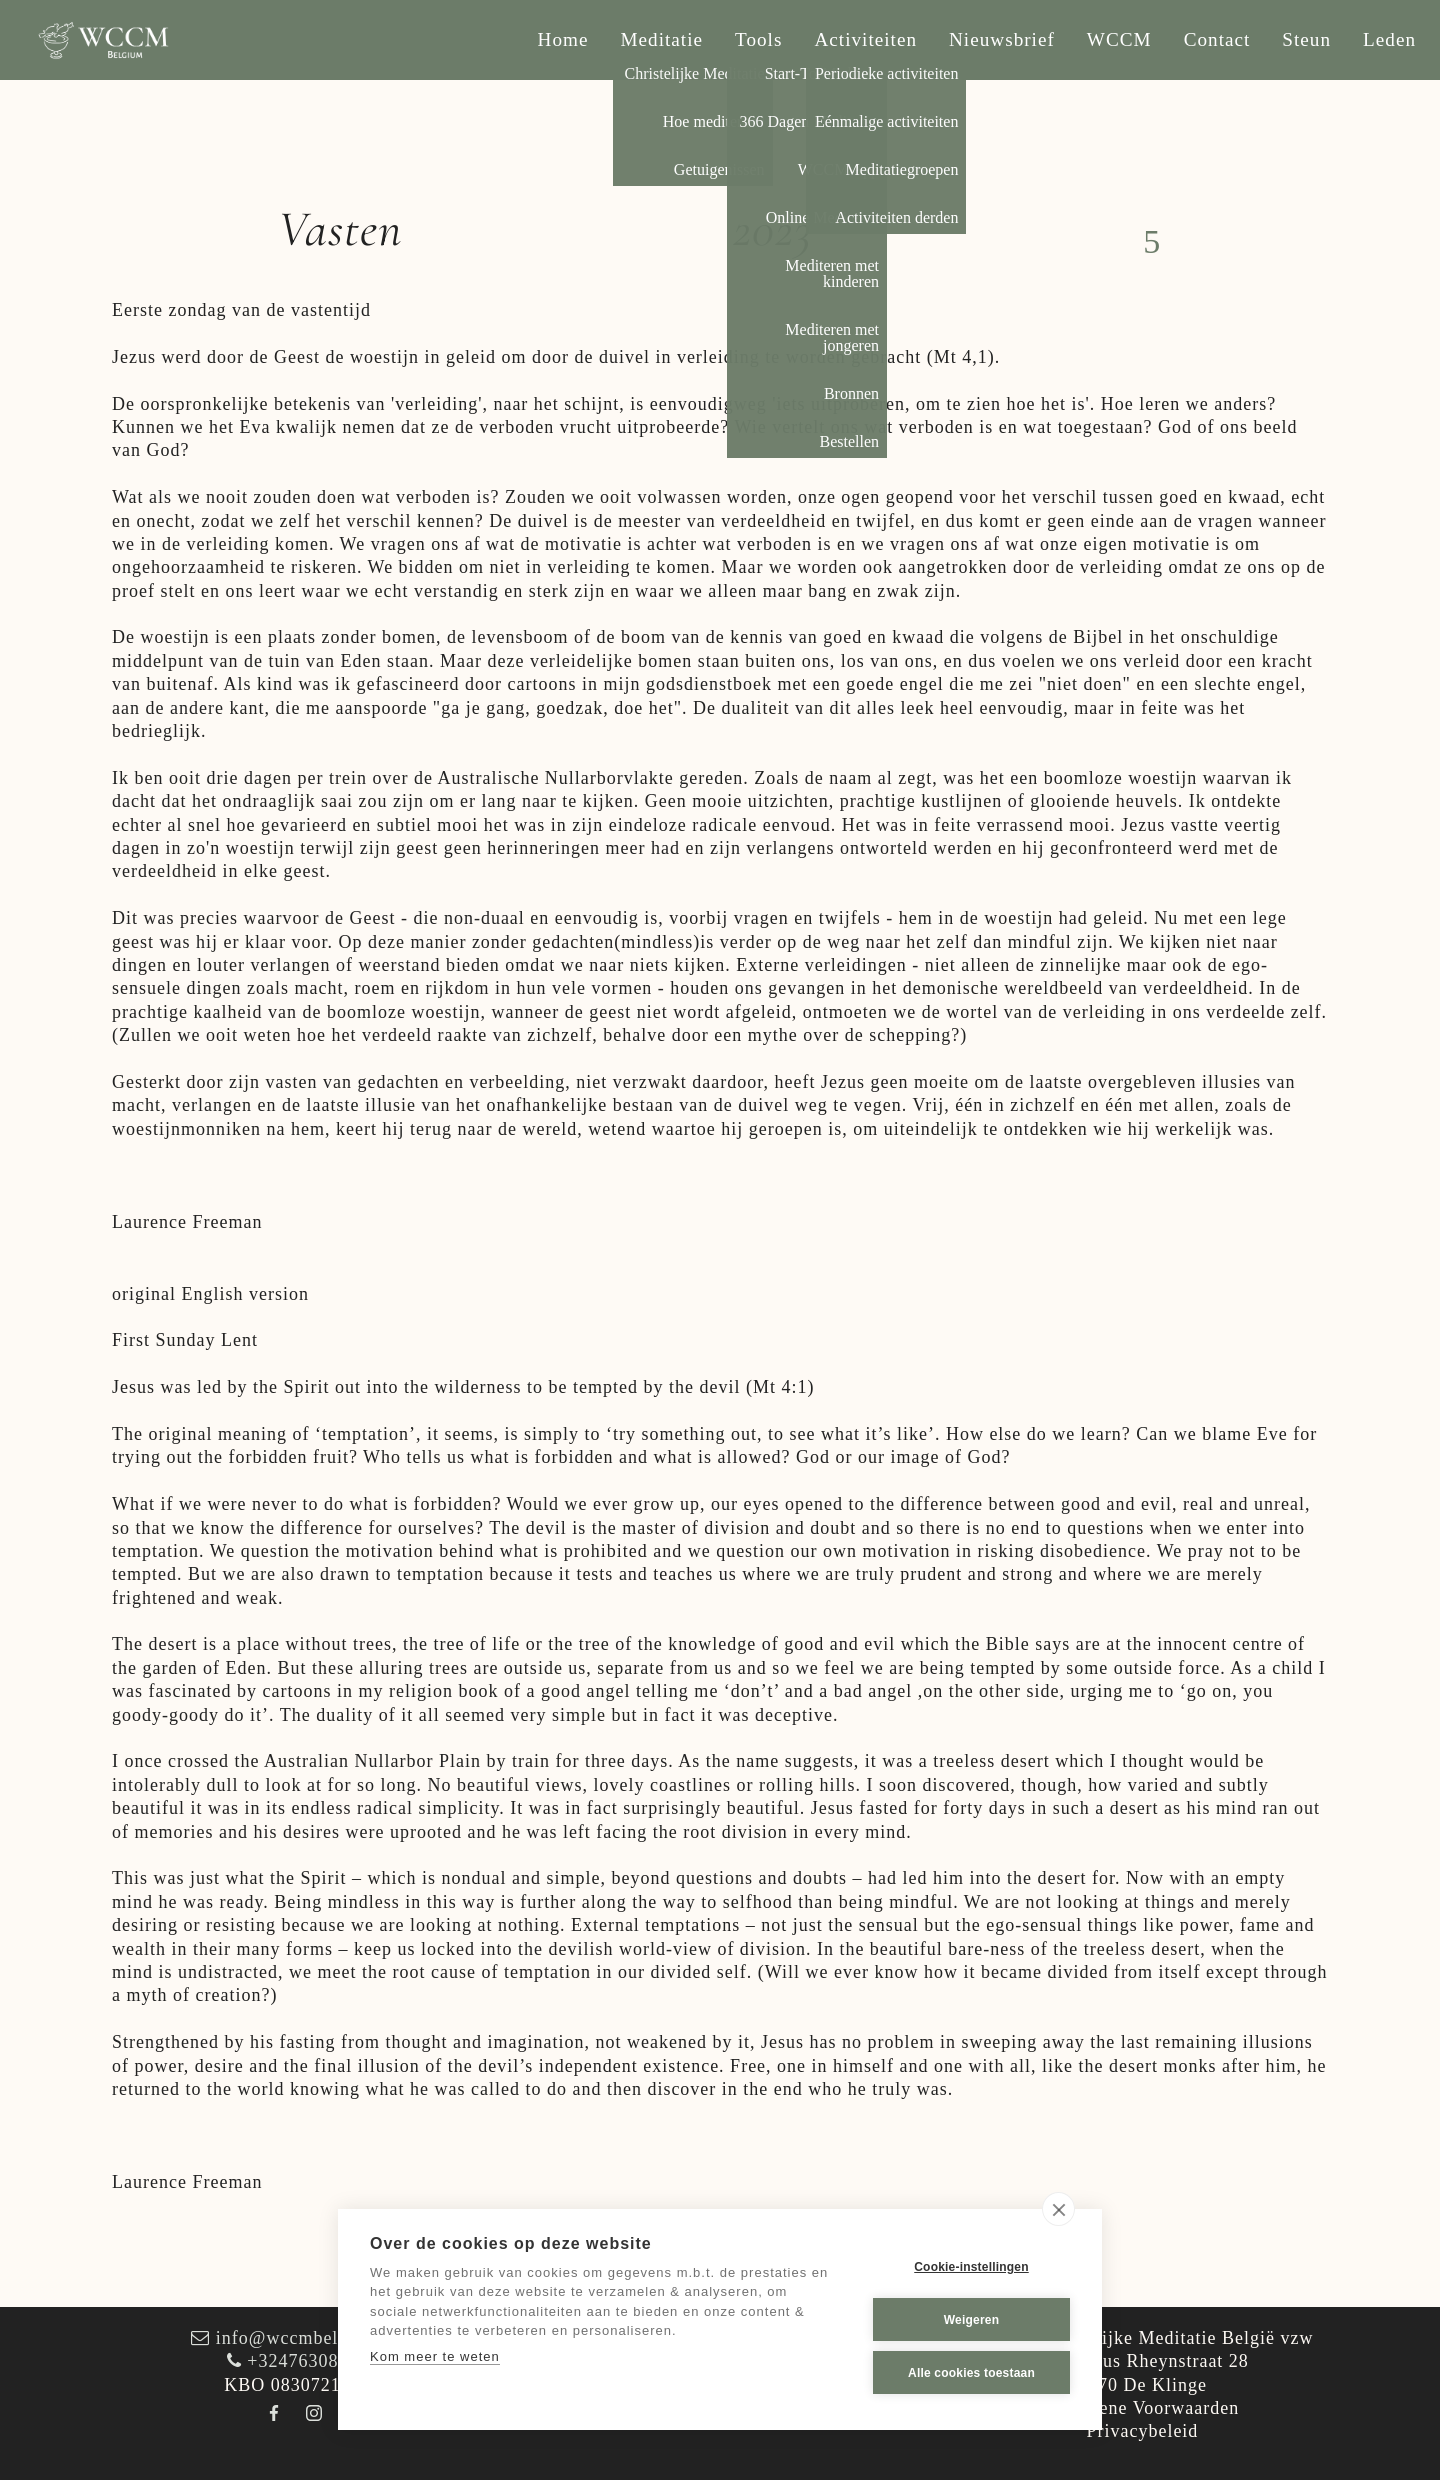 The width and height of the screenshot is (1440, 2480). What do you see at coordinates (662, 39) in the screenshot?
I see `Meditatie` at bounding box center [662, 39].